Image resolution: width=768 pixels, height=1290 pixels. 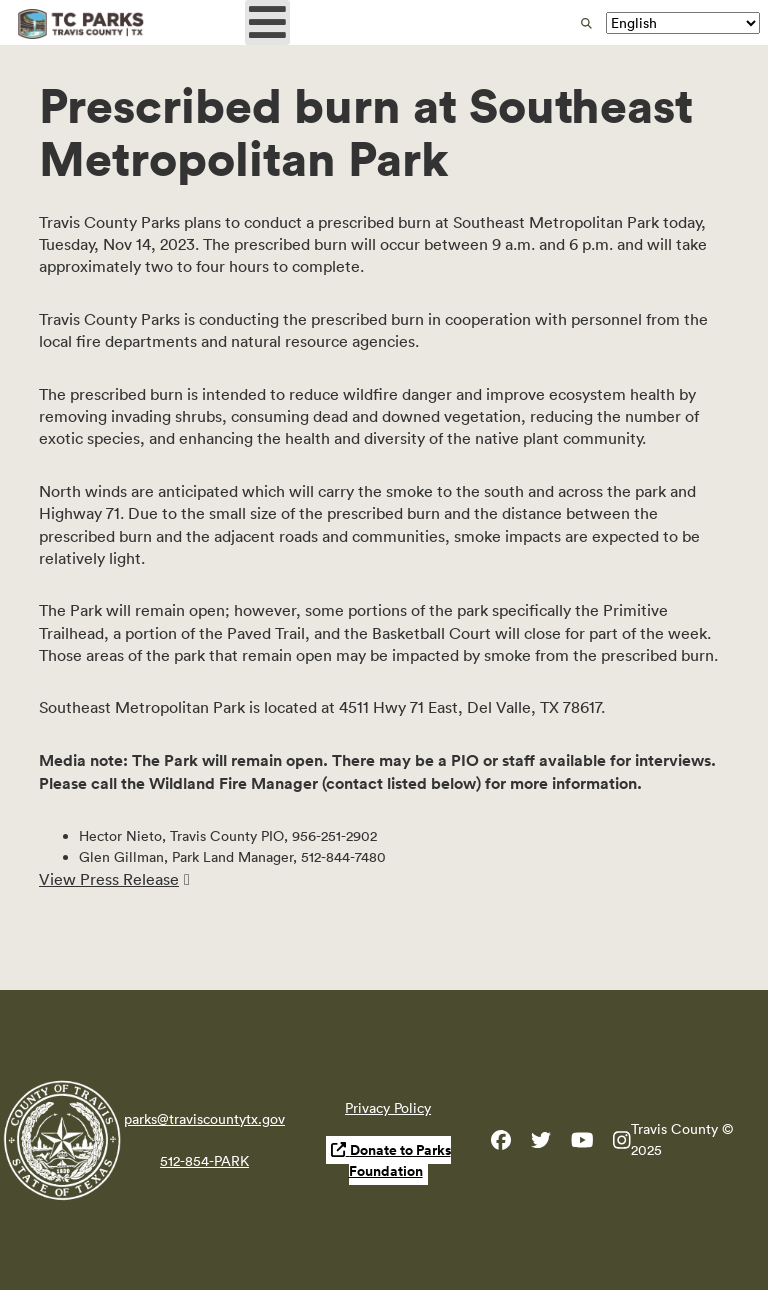 I want to click on Privacy Policy, so click(x=388, y=1108).